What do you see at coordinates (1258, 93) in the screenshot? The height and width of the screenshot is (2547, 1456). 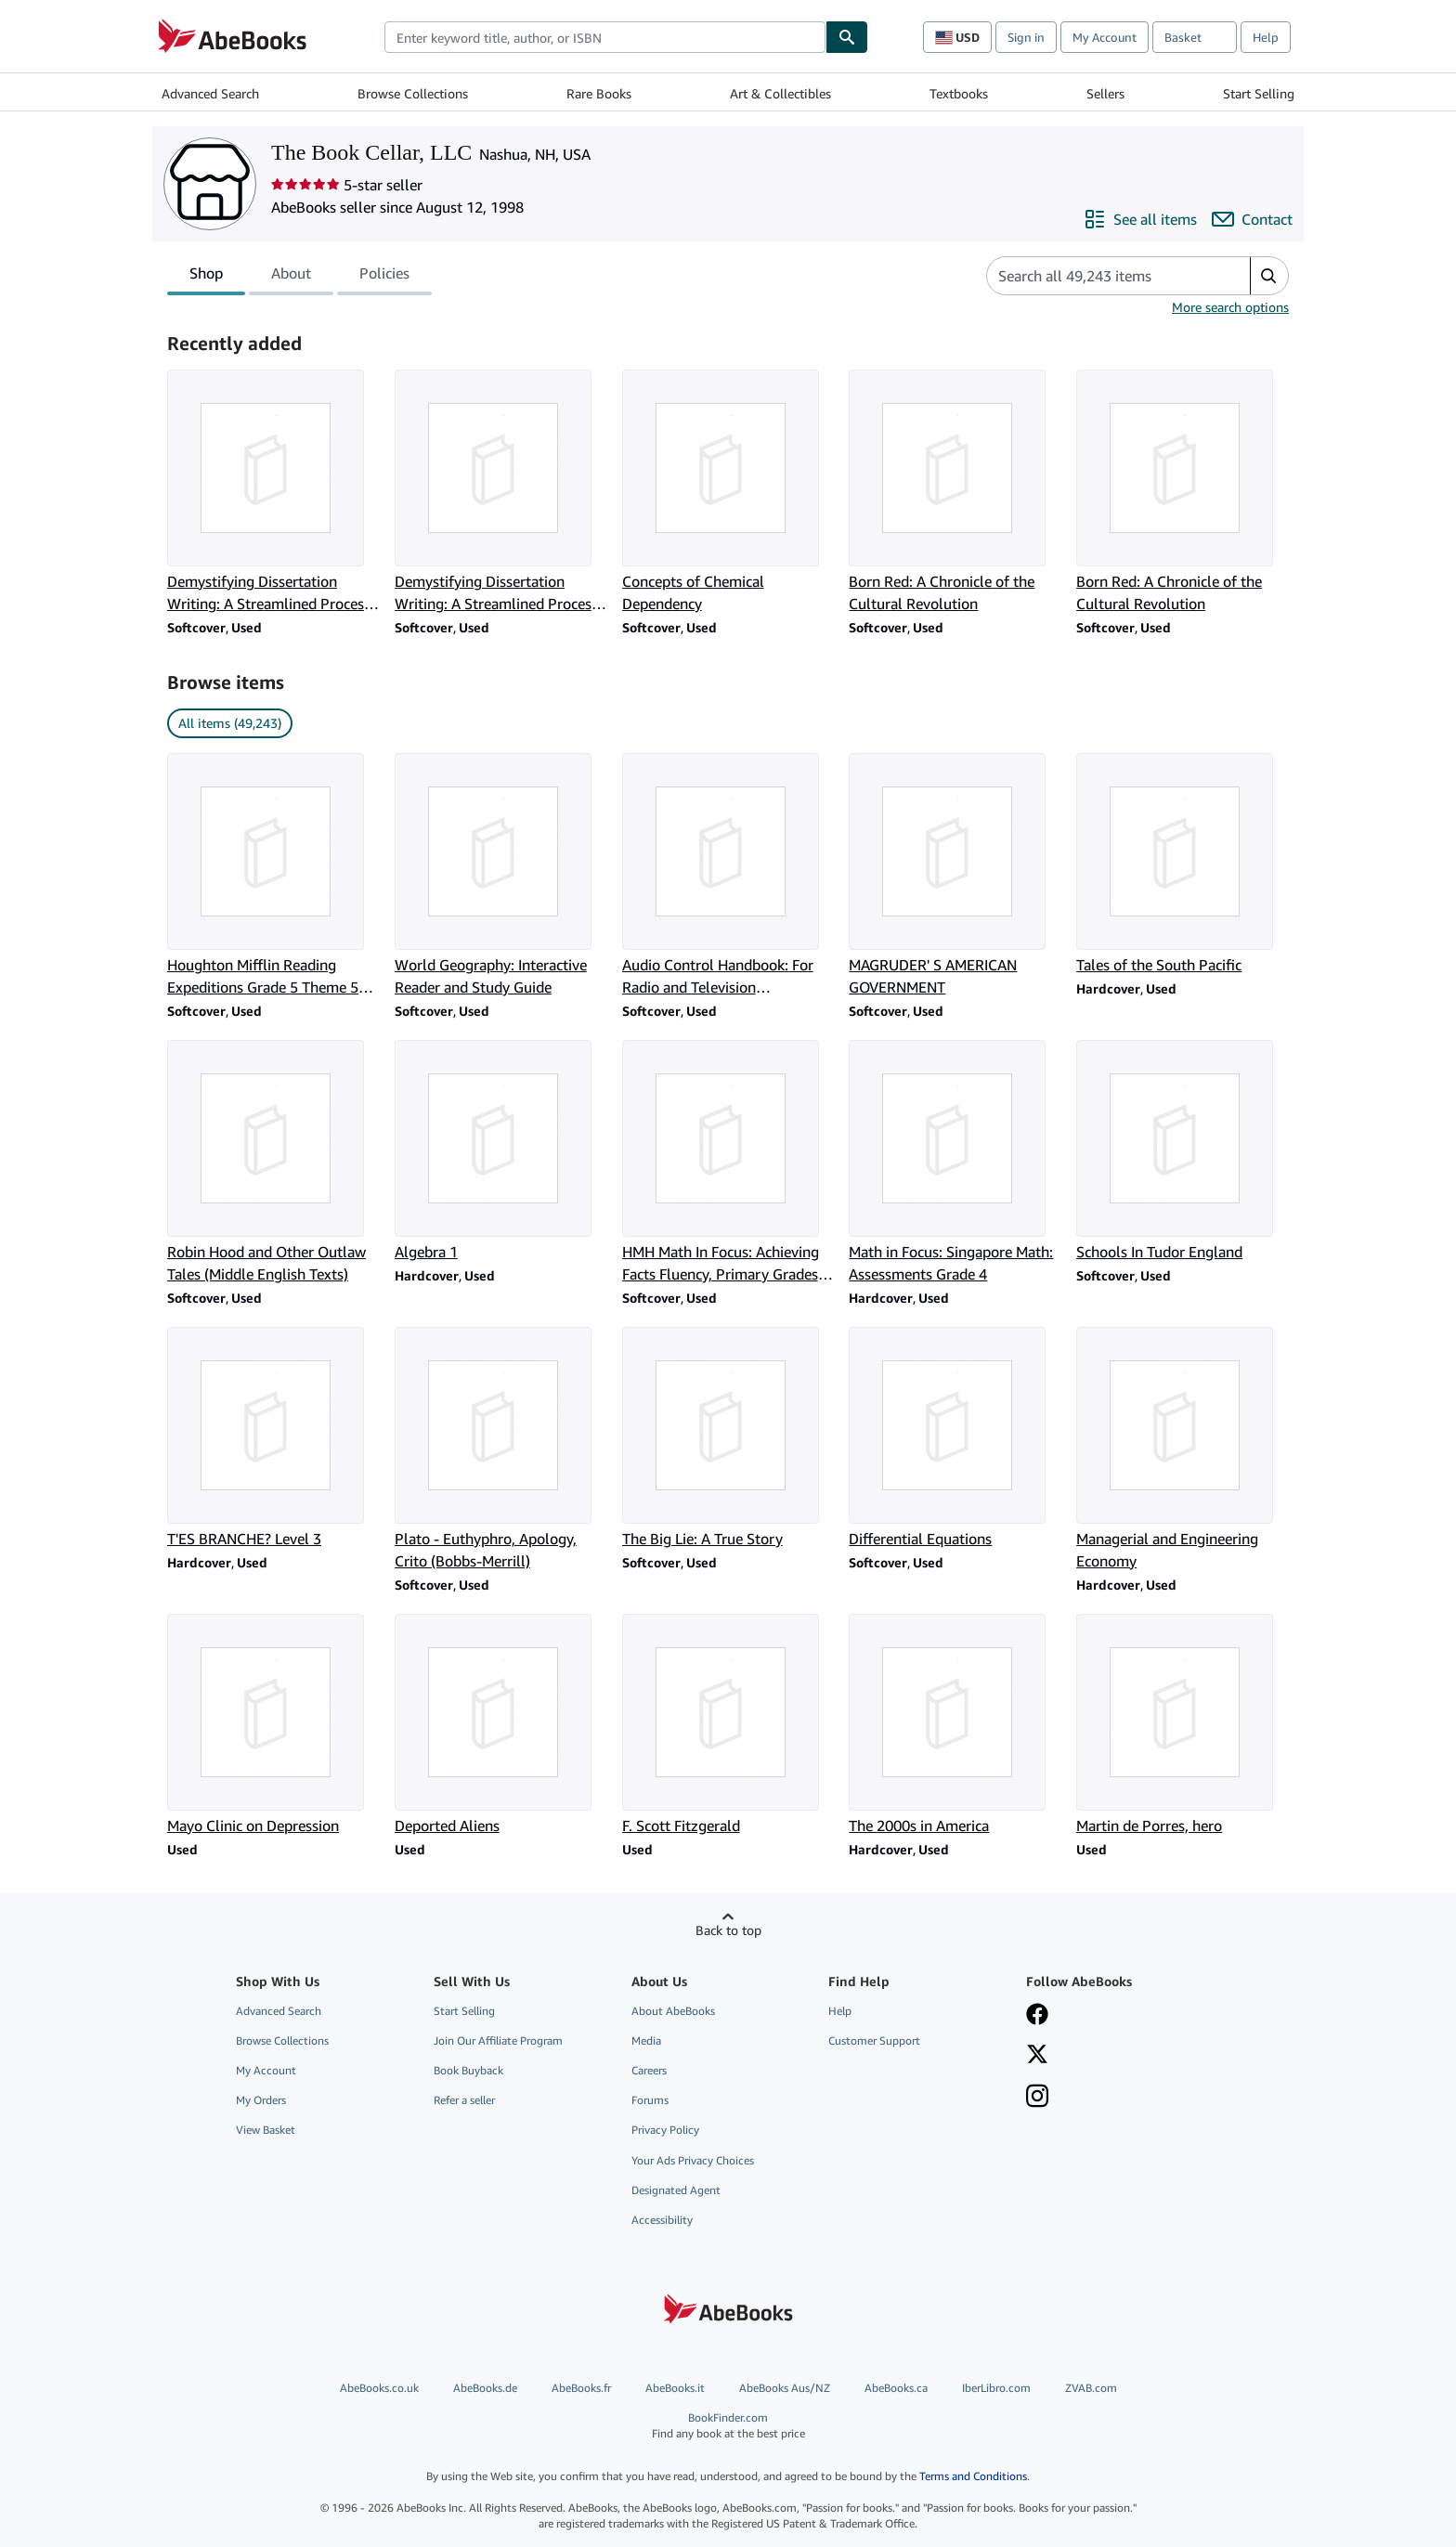 I see `Start Selling` at bounding box center [1258, 93].